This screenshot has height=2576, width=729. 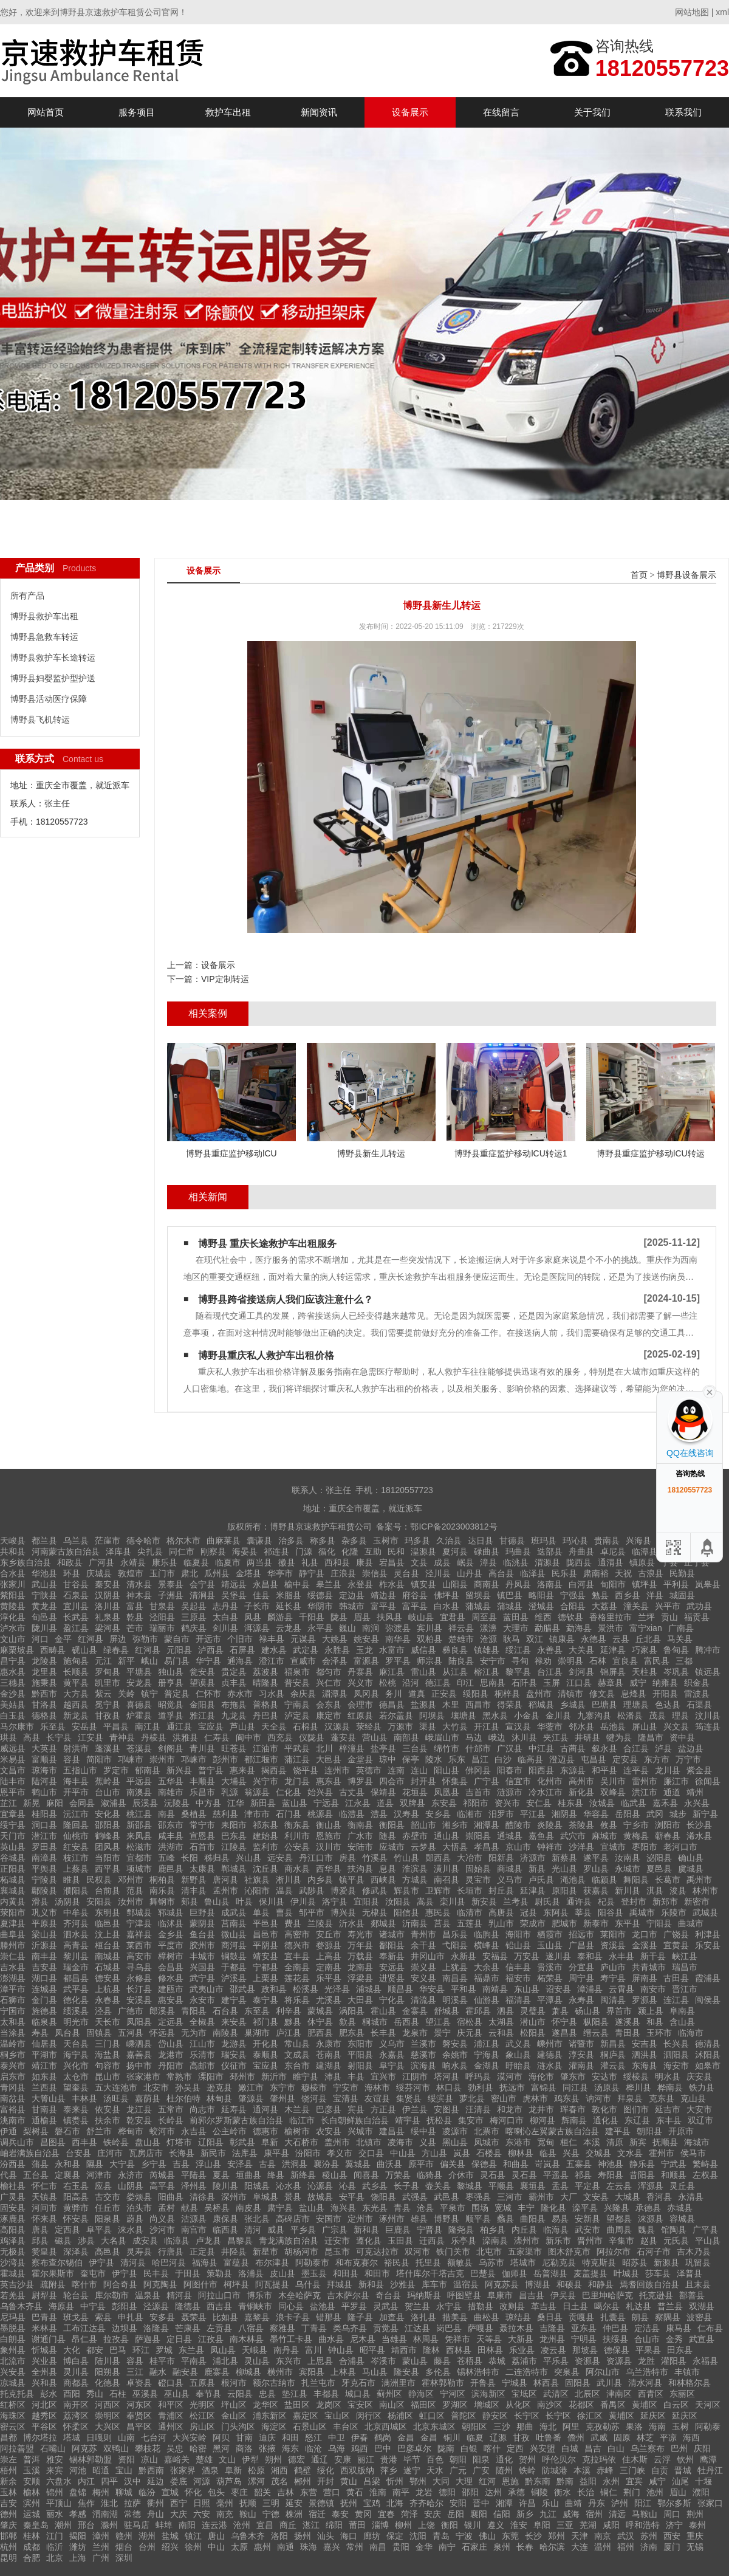 I want to click on 隆安县, so click(x=406, y=2372).